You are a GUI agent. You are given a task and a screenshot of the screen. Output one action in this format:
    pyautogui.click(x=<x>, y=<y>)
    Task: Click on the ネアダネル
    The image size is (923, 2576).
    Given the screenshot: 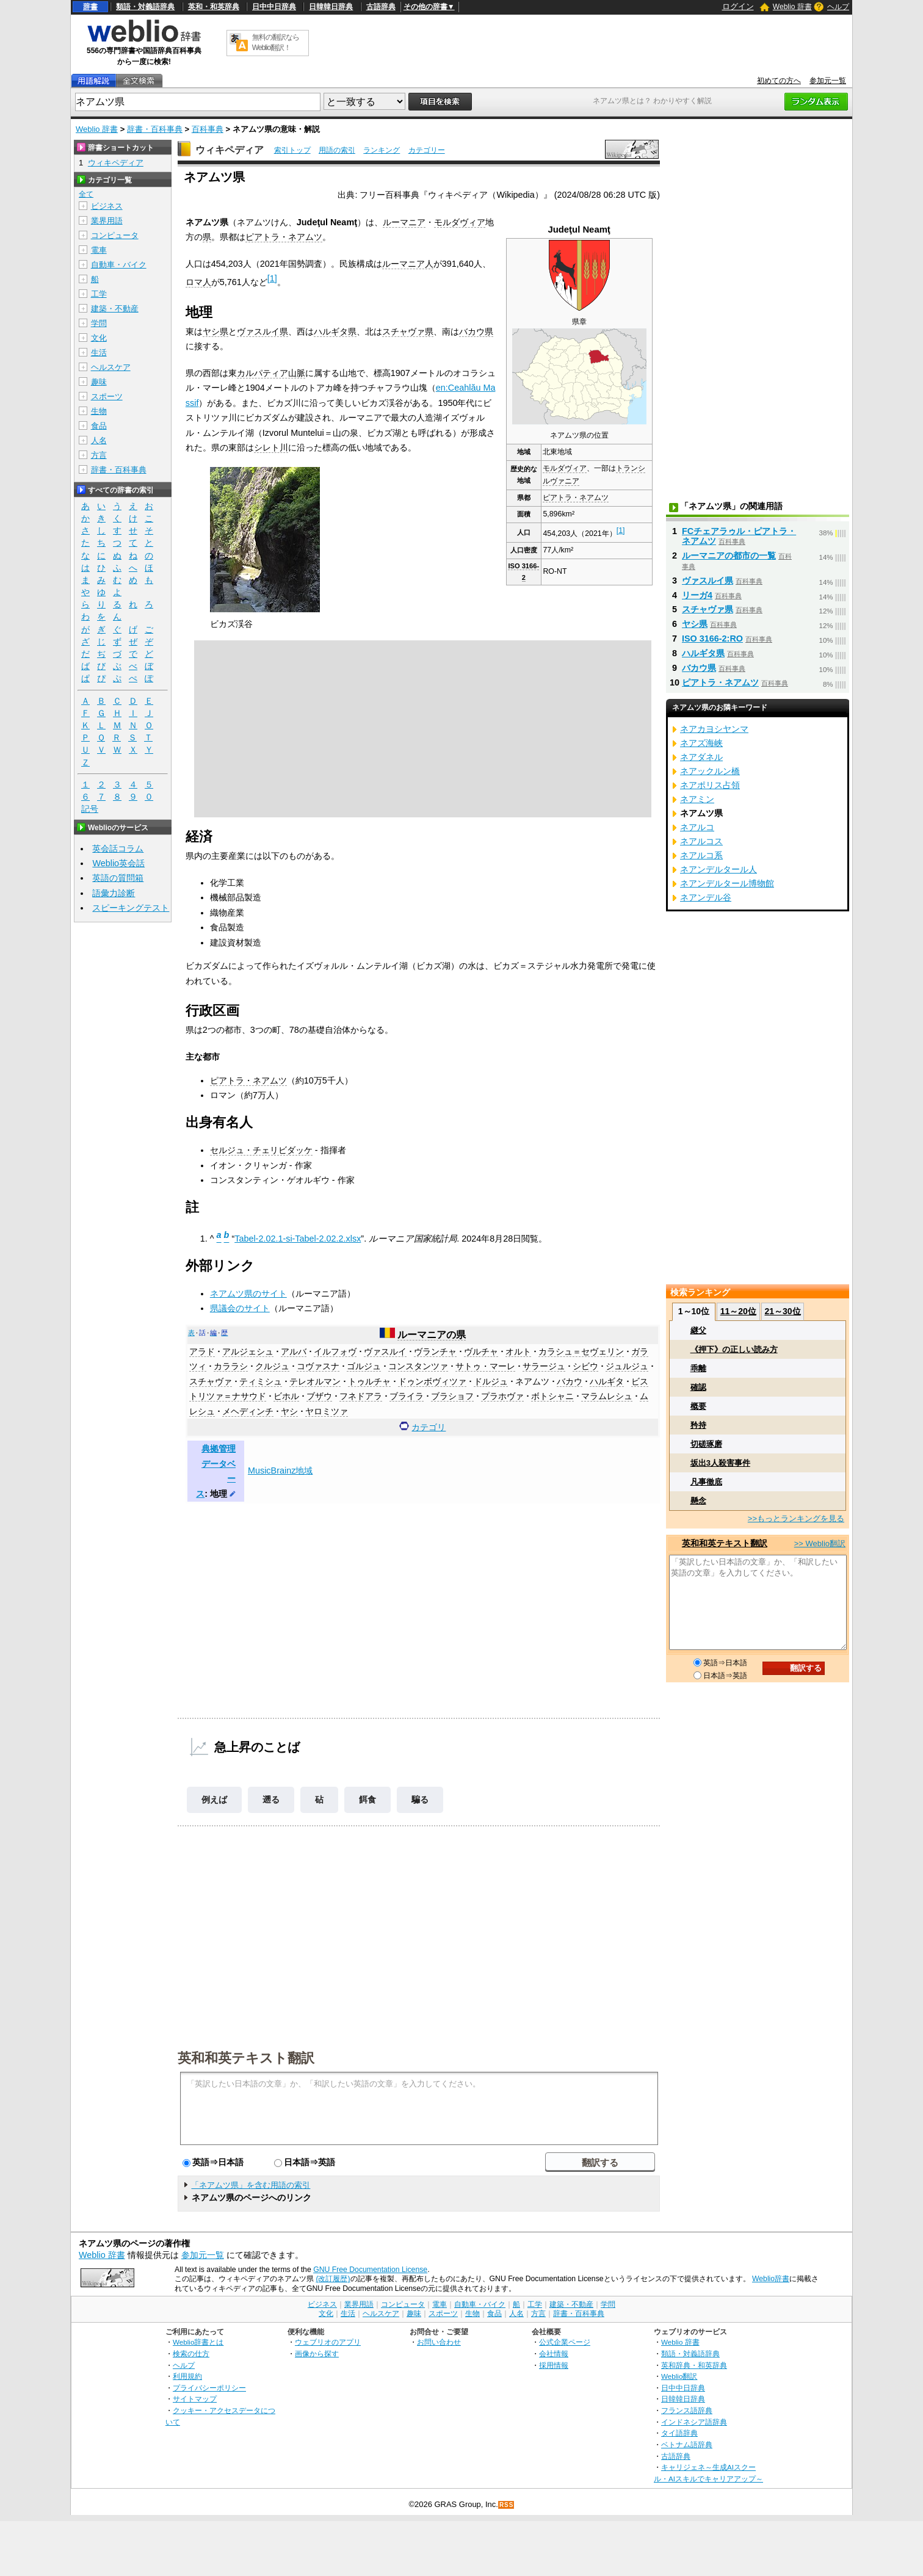 What is the action you would take?
    pyautogui.click(x=701, y=757)
    